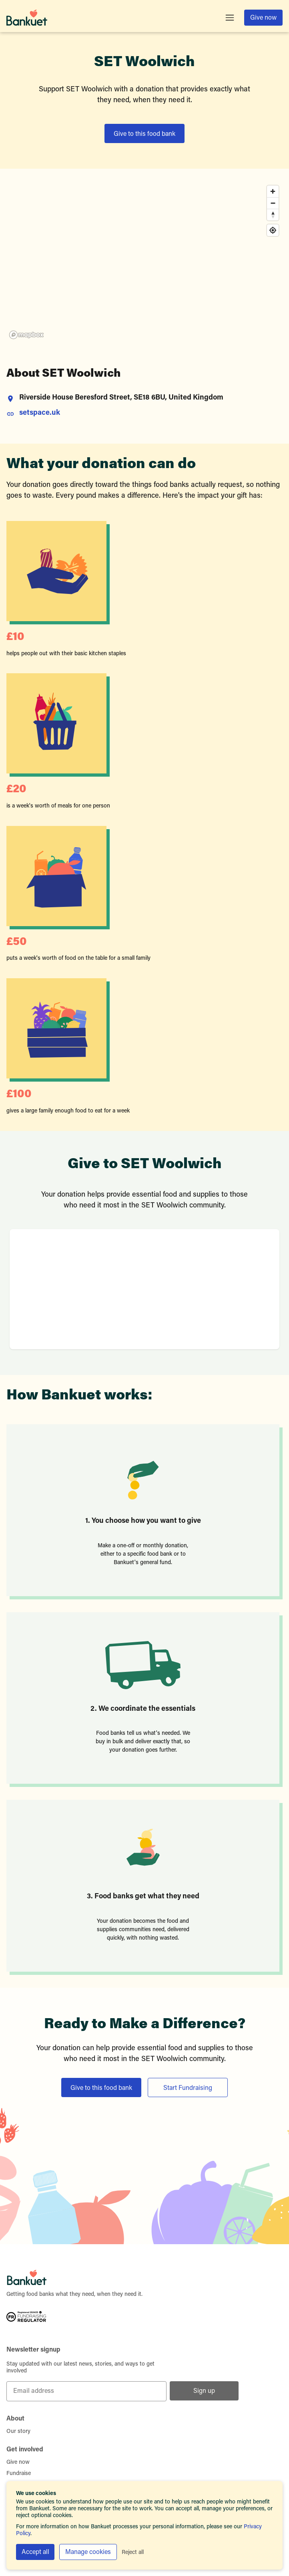 Image resolution: width=289 pixels, height=2576 pixels. I want to click on Start Fundraising, so click(187, 2088).